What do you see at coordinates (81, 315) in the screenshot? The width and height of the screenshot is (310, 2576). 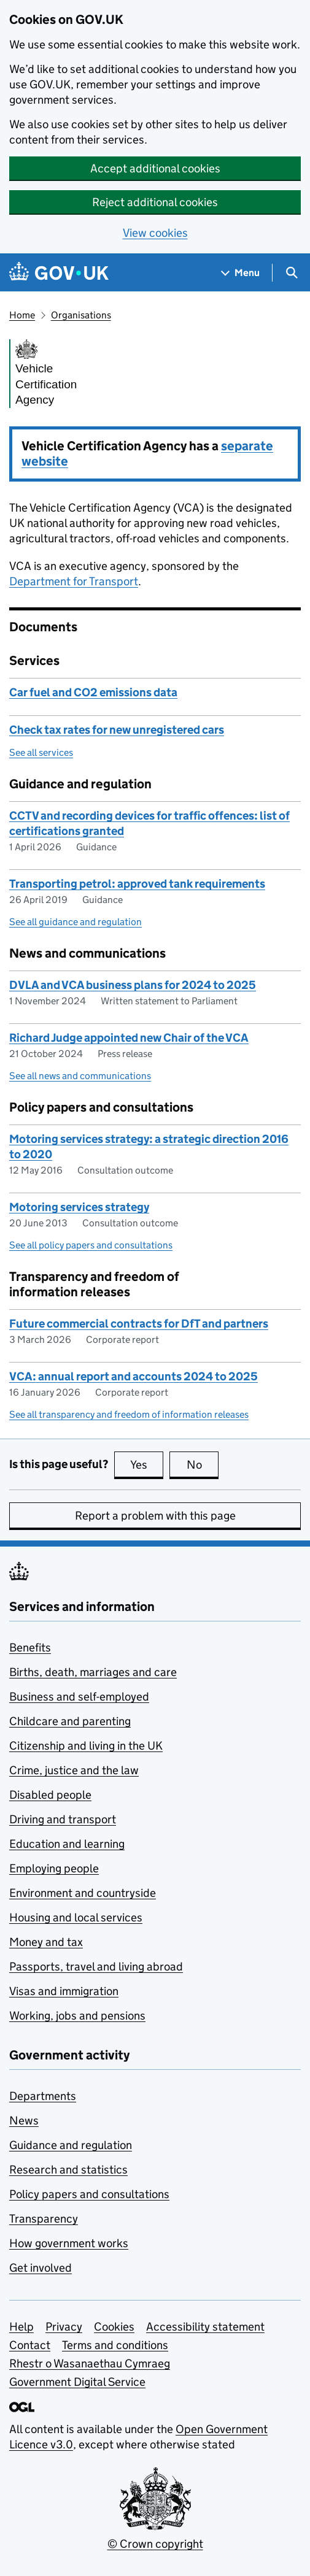 I see `Organisations` at bounding box center [81, 315].